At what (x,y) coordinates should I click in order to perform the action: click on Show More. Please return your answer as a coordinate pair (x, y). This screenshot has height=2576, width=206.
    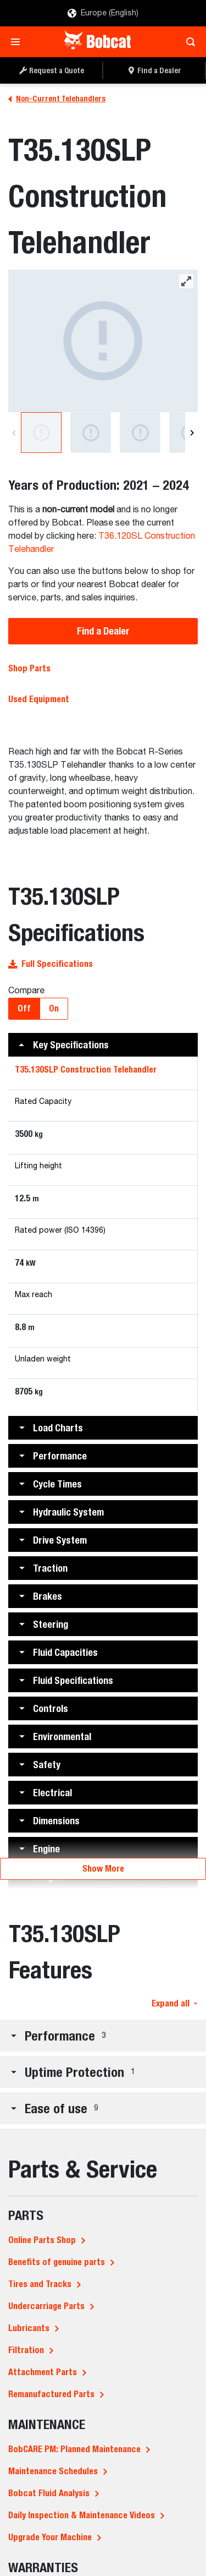
    Looking at the image, I should click on (103, 1868).